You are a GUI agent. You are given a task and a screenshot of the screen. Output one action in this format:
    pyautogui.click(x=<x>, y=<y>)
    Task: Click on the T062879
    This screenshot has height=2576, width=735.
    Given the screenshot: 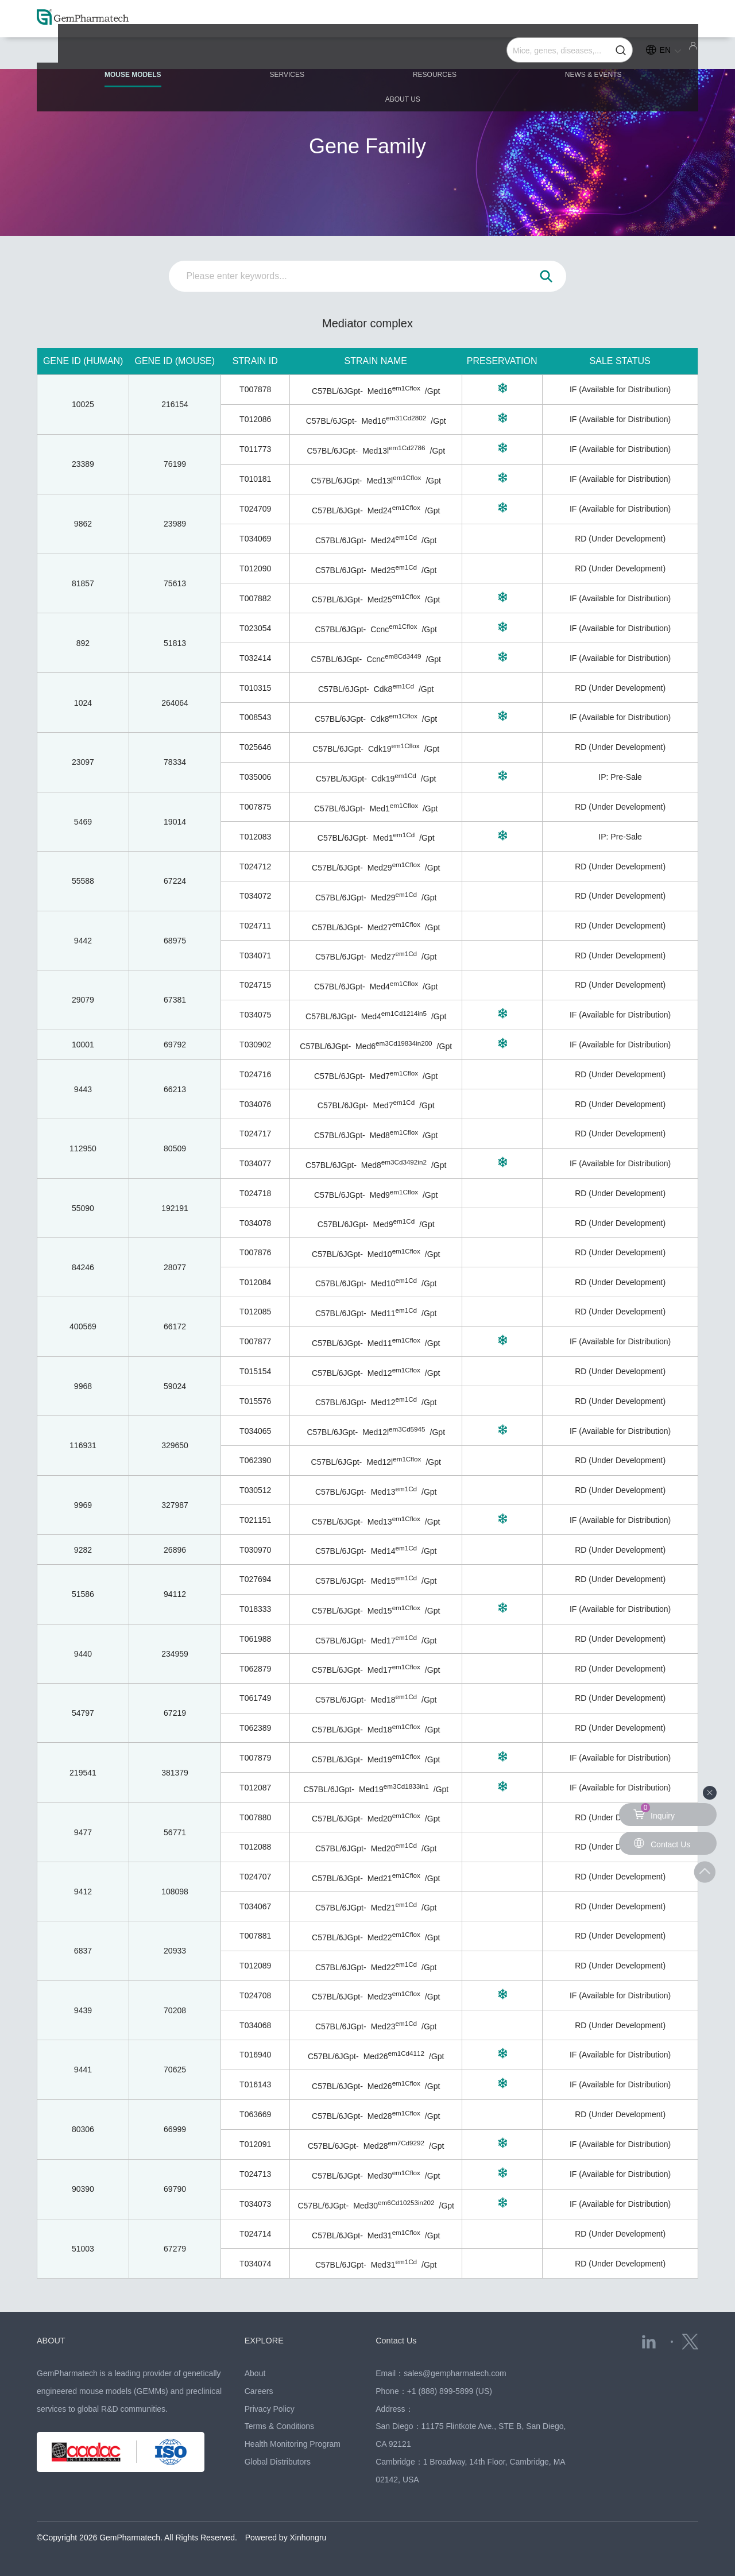 What is the action you would take?
    pyautogui.click(x=255, y=1668)
    